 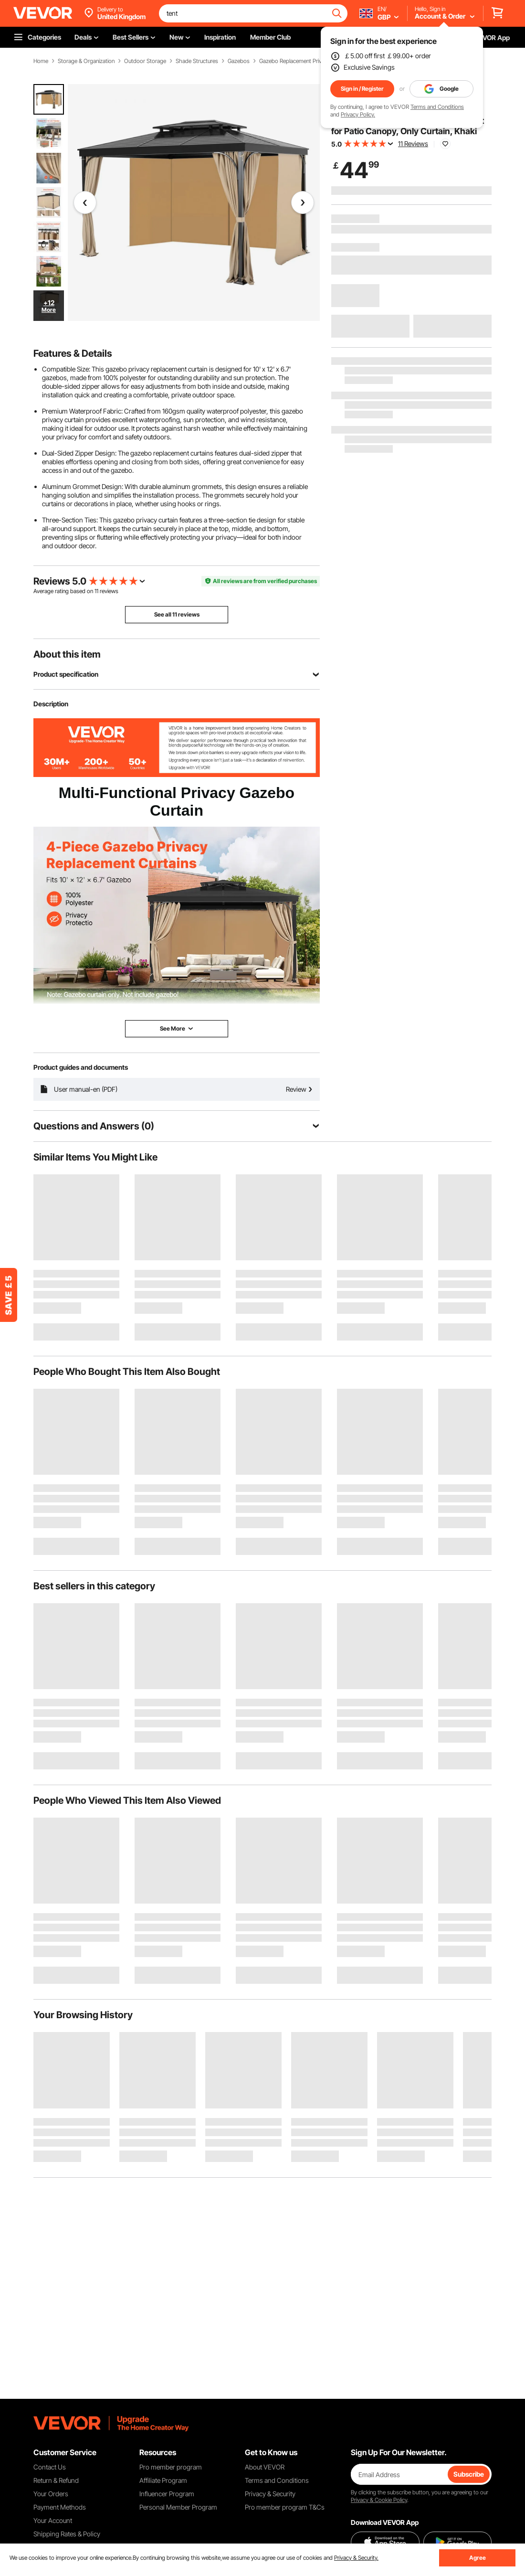 I want to click on Privacy & Security, so click(x=270, y=2494).